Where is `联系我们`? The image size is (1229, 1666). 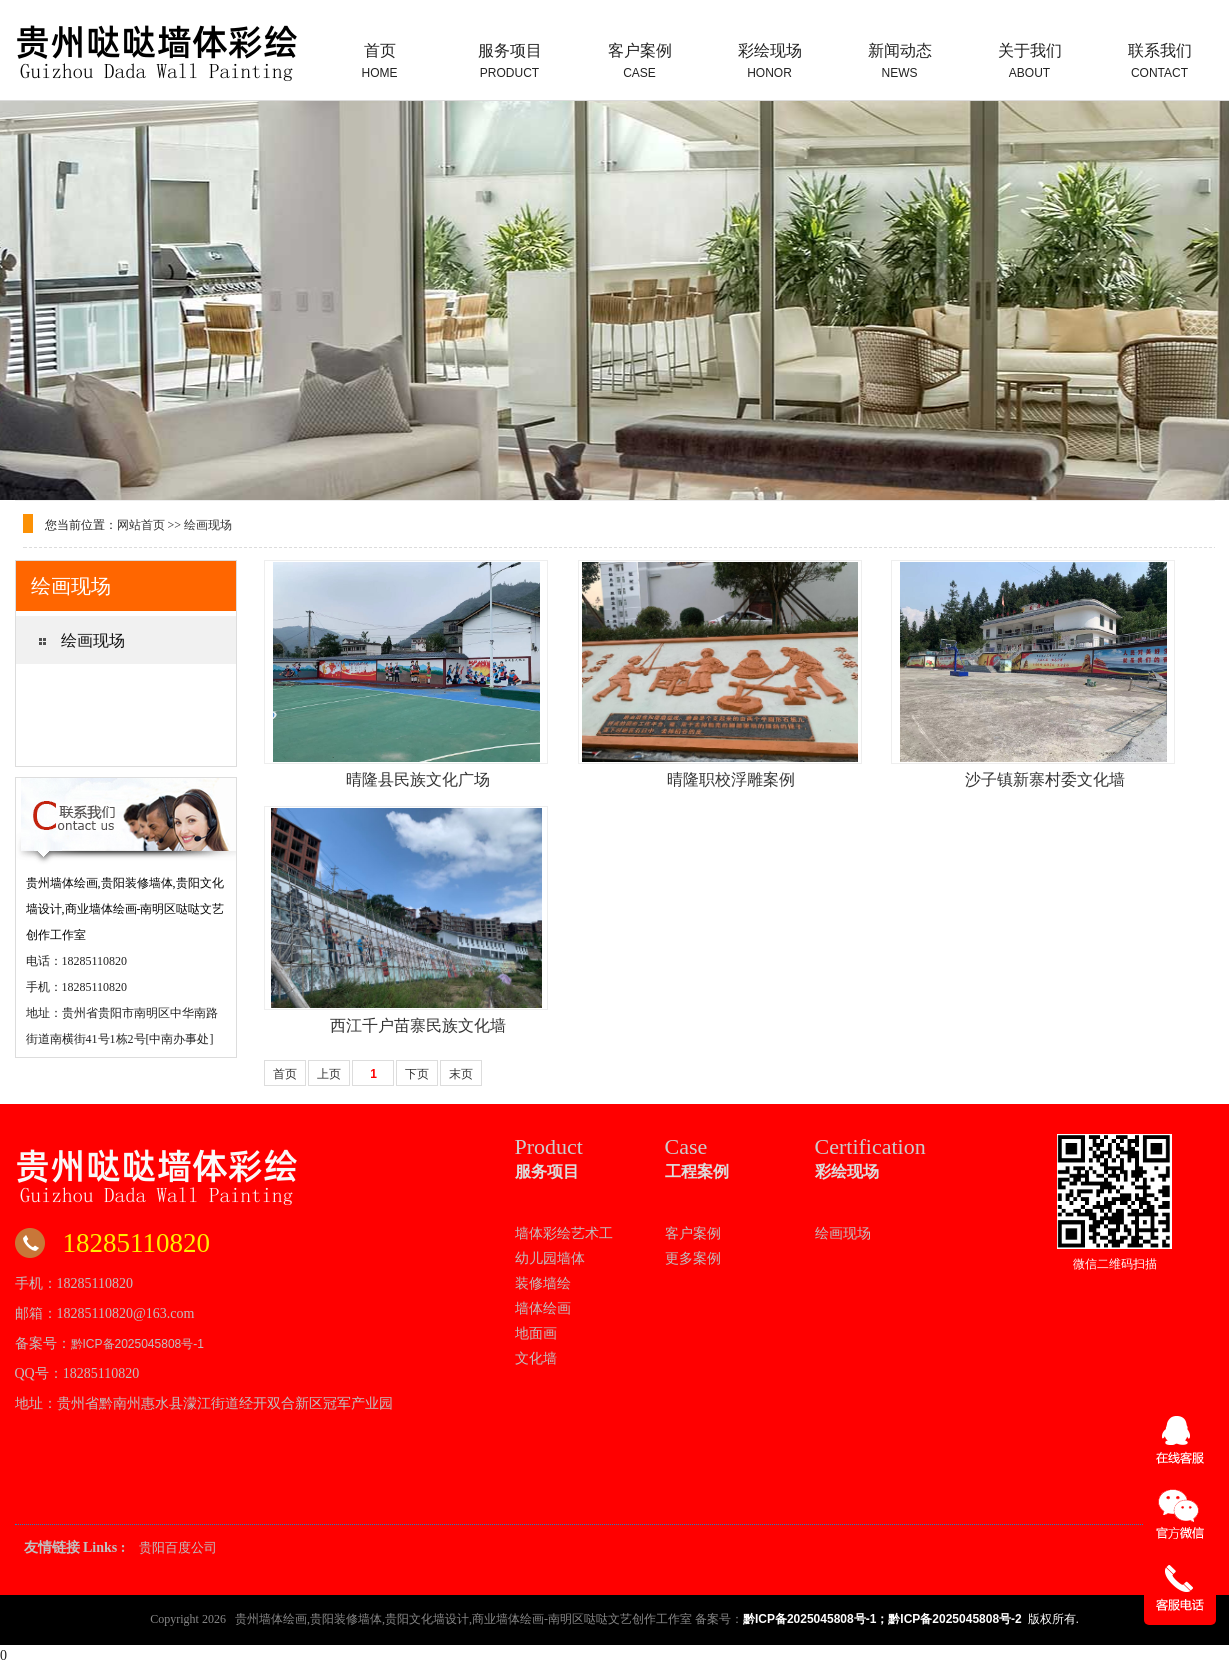 联系我们 is located at coordinates (1160, 61).